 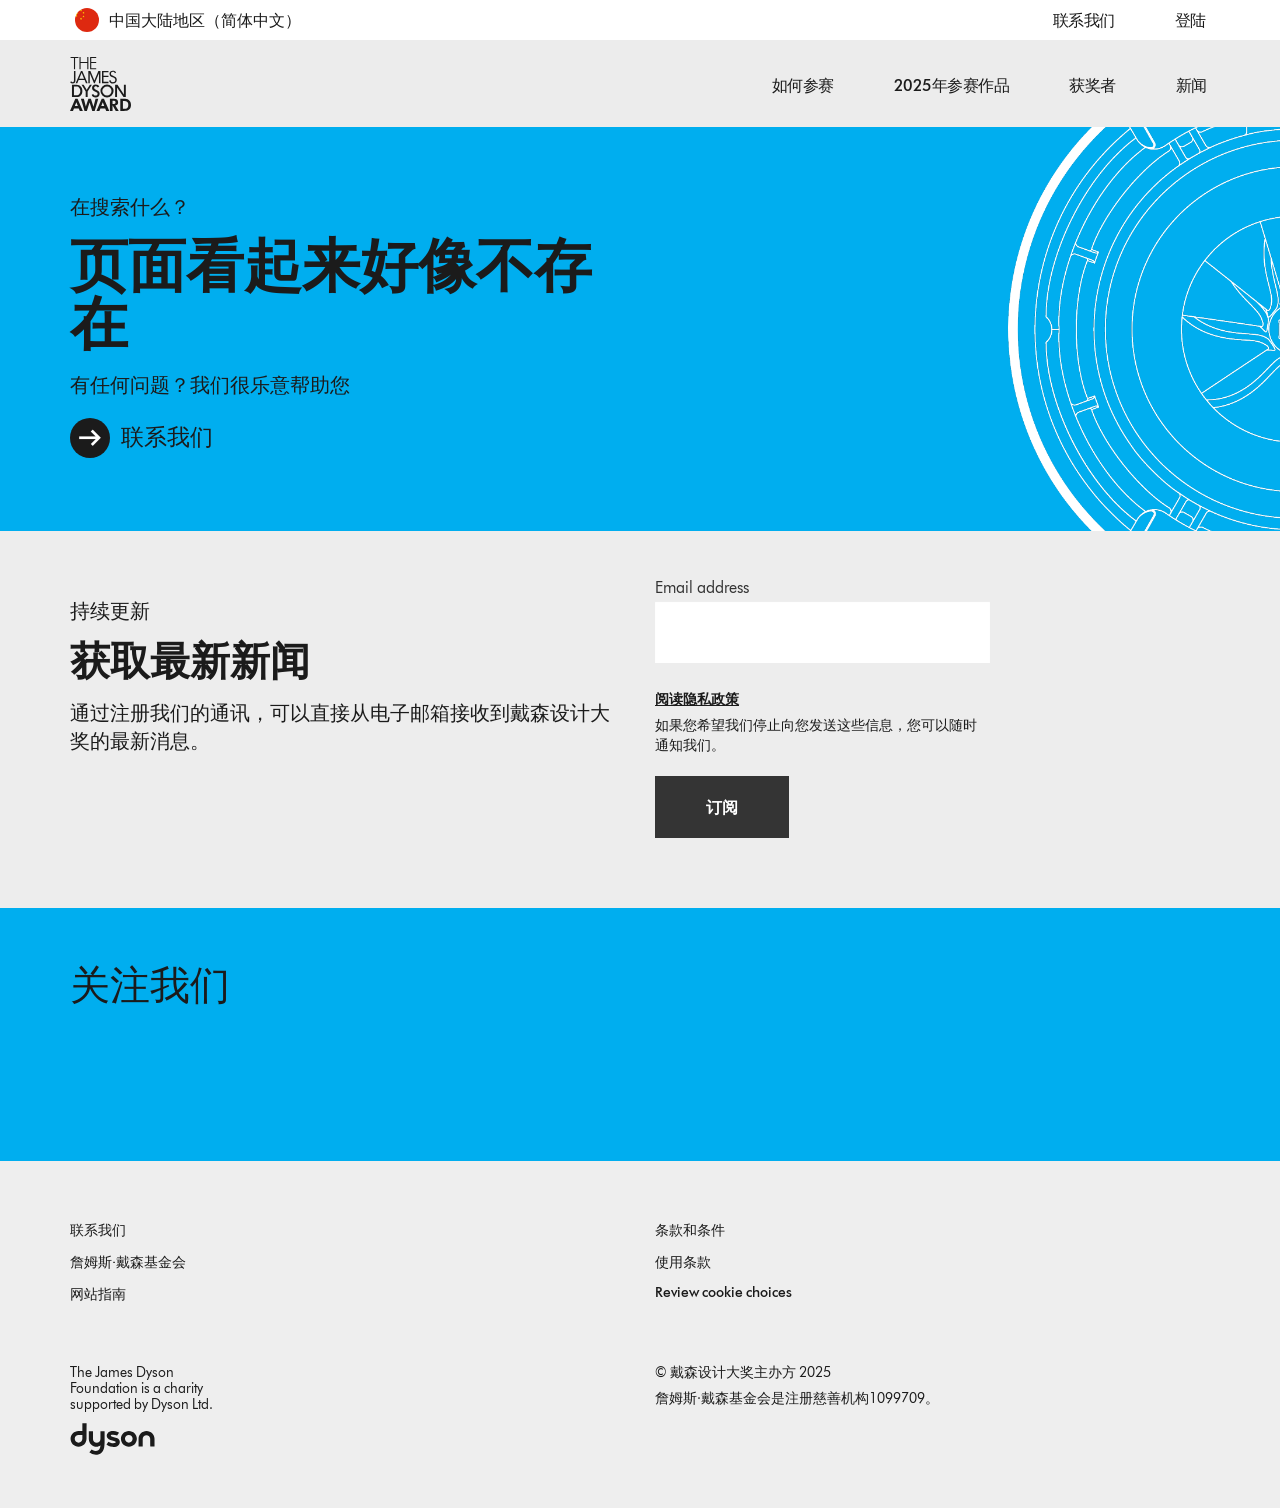 I want to click on 获奖者 [button], so click(x=1092, y=85).